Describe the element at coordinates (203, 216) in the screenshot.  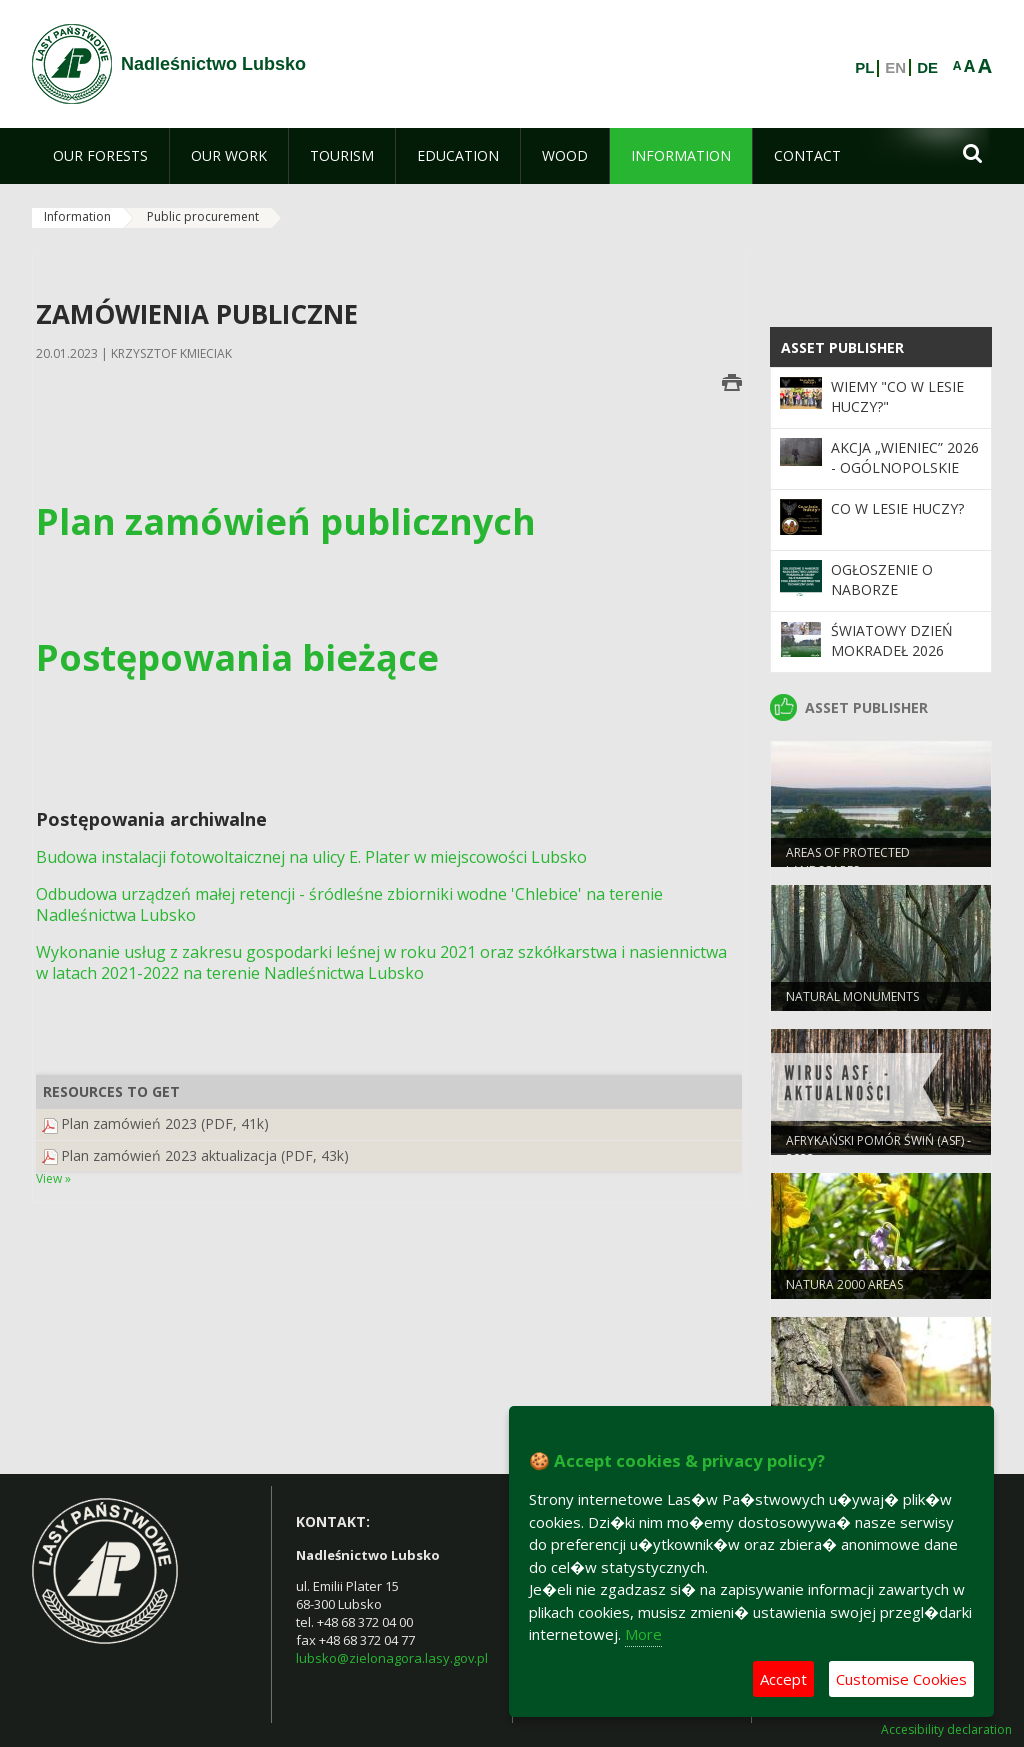
I see `Public procurement` at that location.